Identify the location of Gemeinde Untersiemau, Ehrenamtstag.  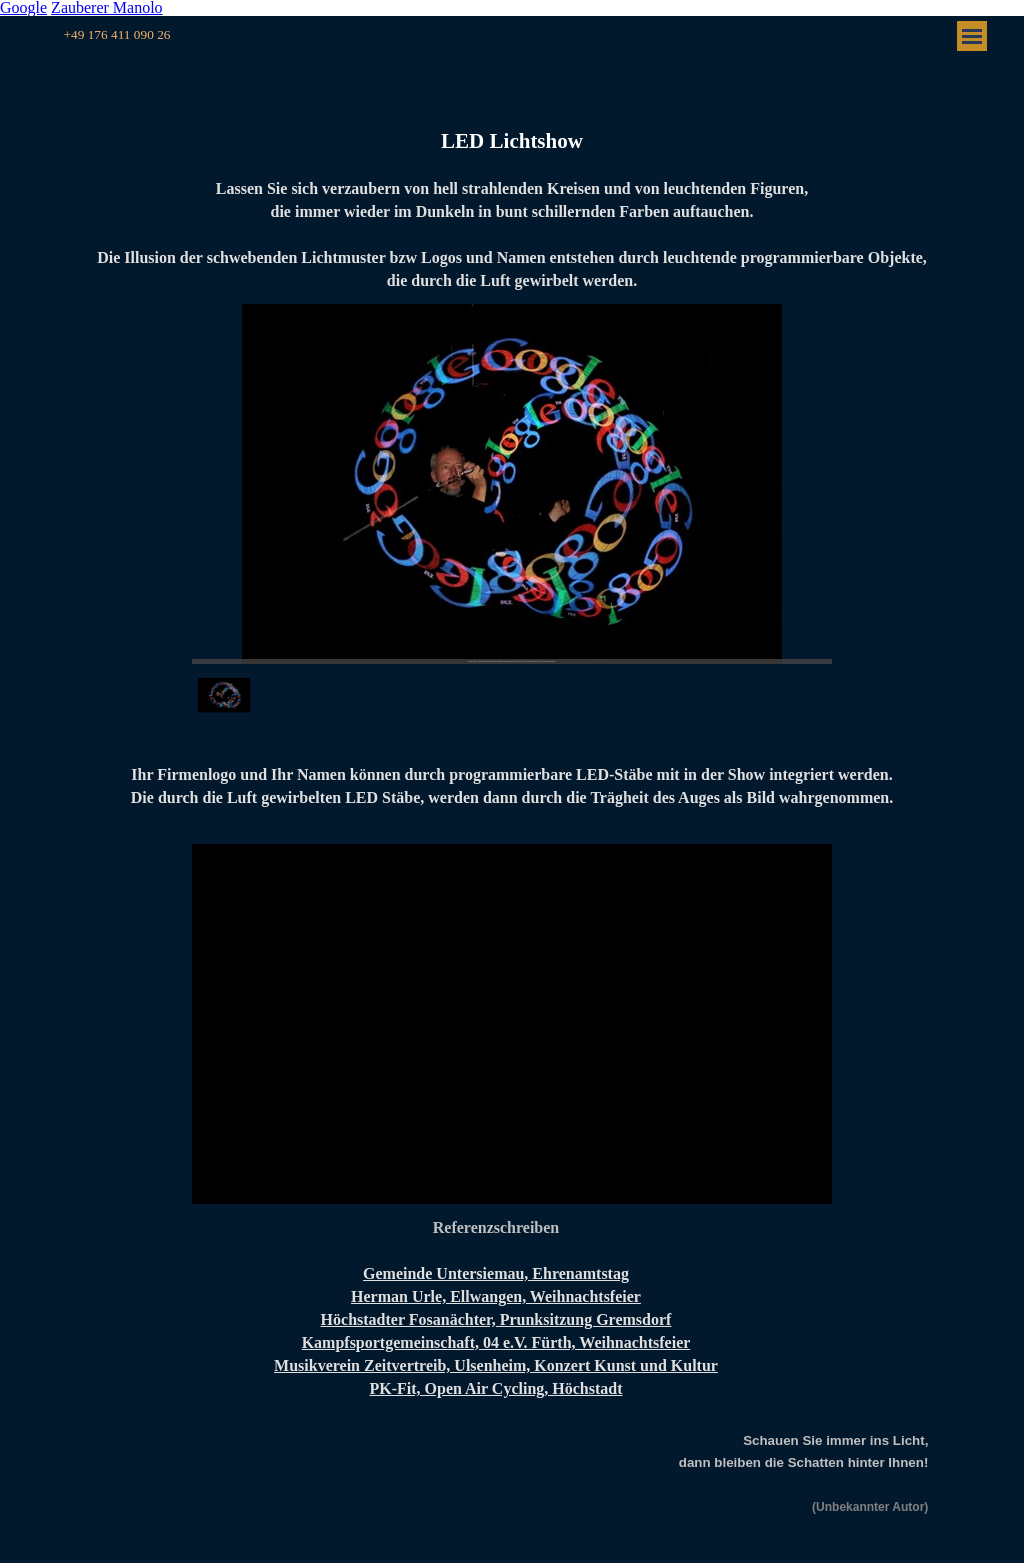
(496, 1273).